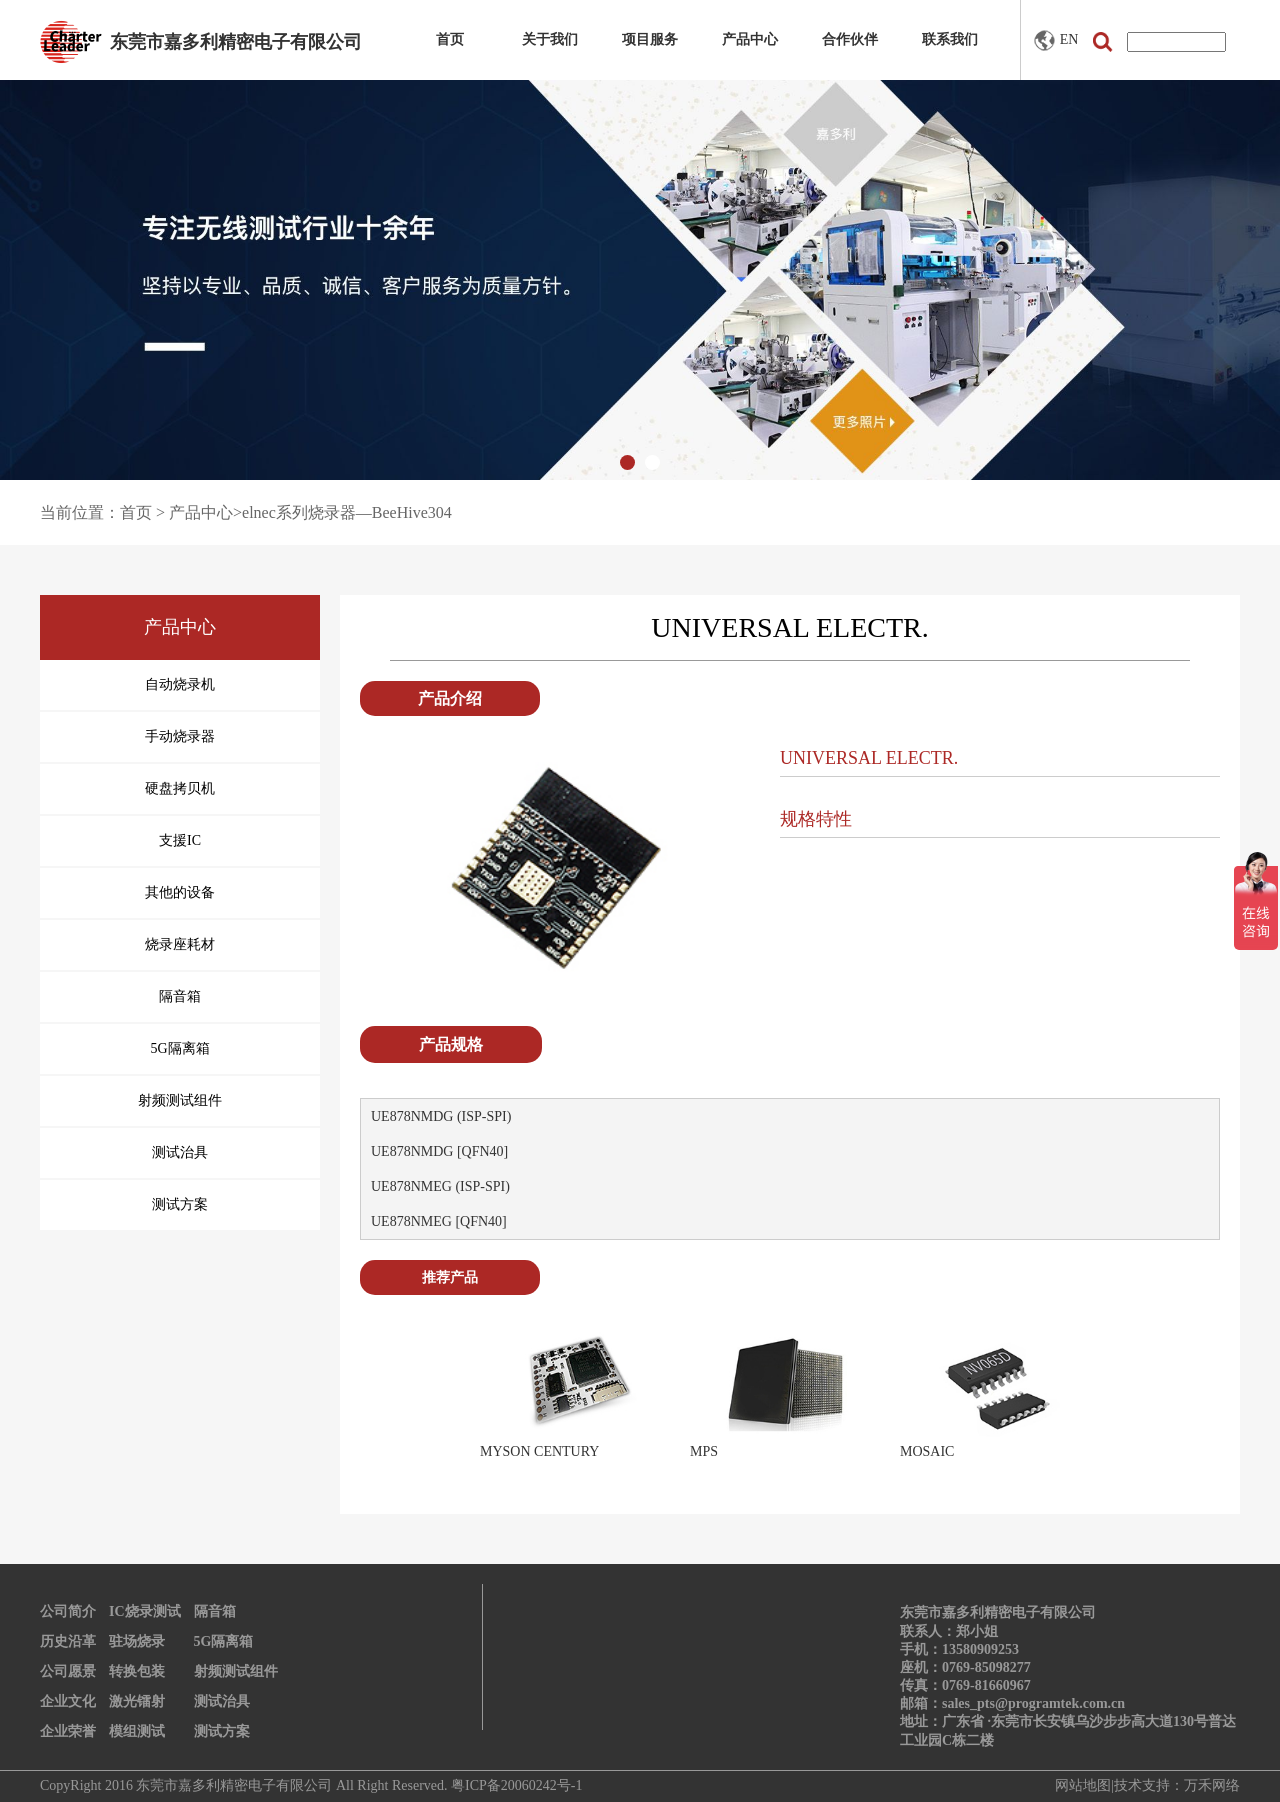 The width and height of the screenshot is (1280, 1802). Describe the element at coordinates (1056, 40) in the screenshot. I see `EN` at that location.